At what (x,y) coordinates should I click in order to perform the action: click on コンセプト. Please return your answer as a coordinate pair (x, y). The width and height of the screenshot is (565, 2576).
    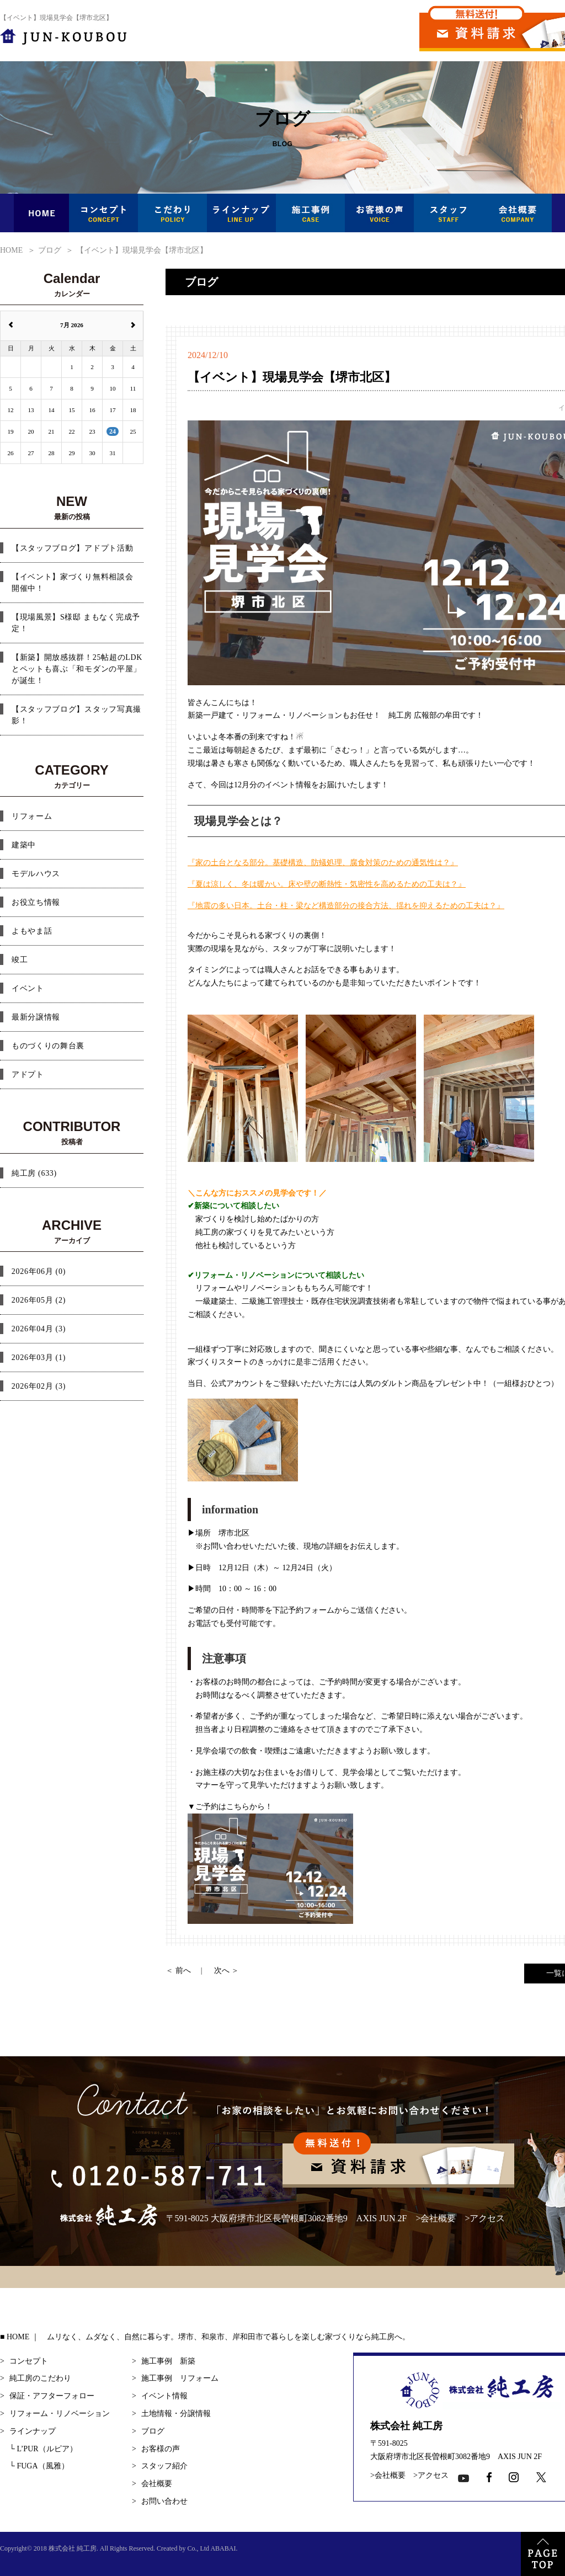
    Looking at the image, I should click on (28, 2361).